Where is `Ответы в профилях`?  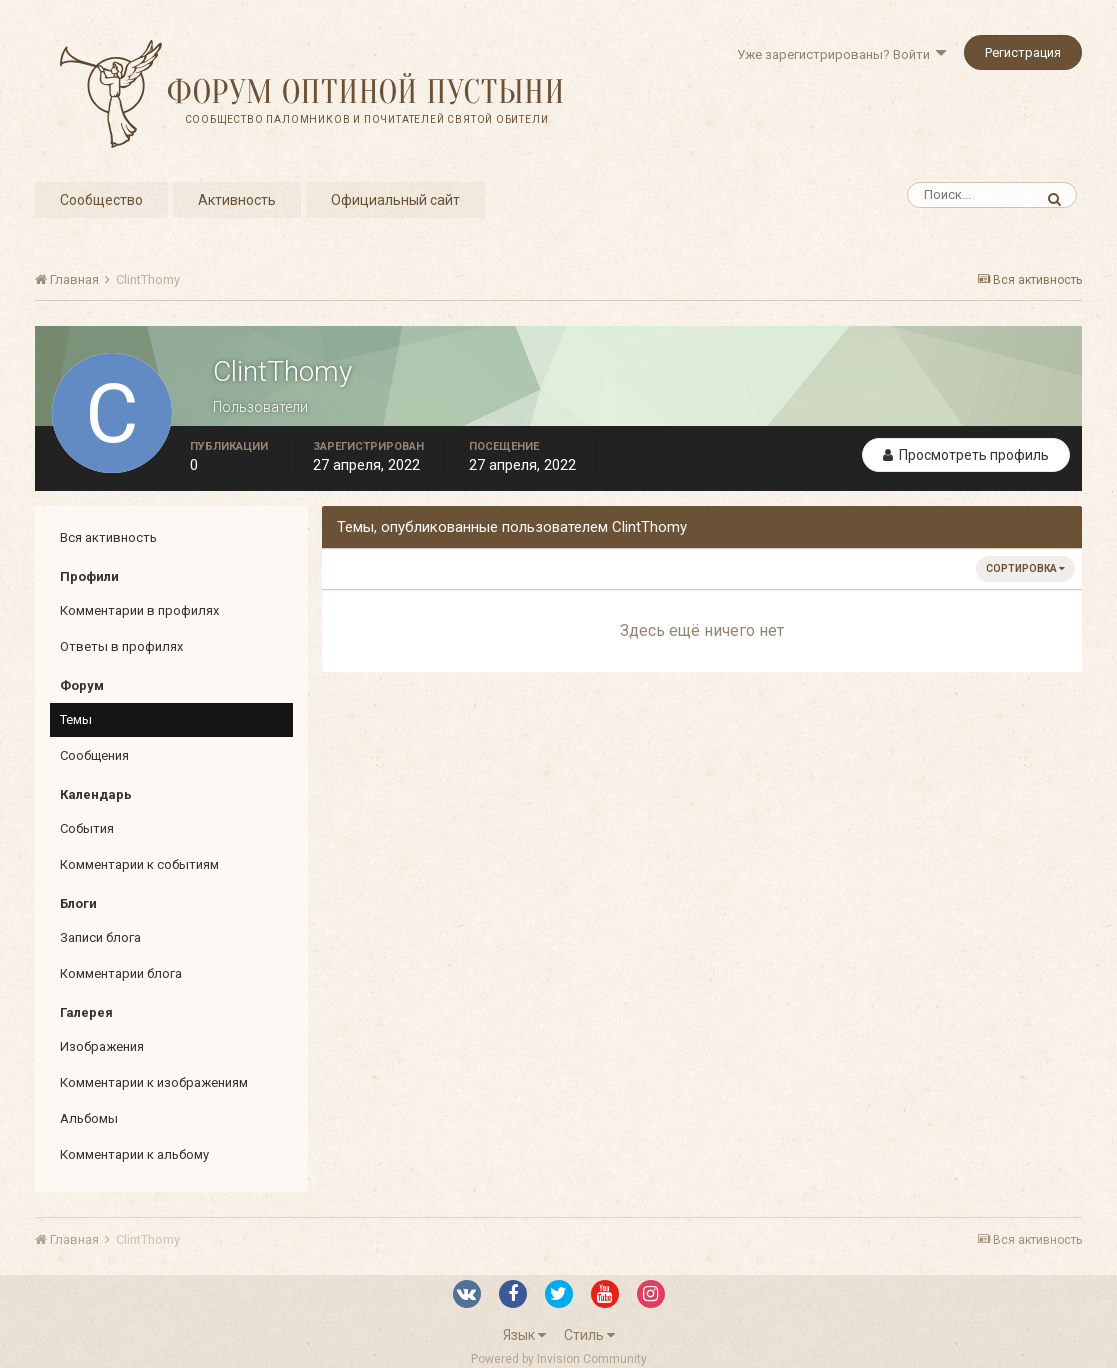
Ответы в профилях is located at coordinates (121, 646).